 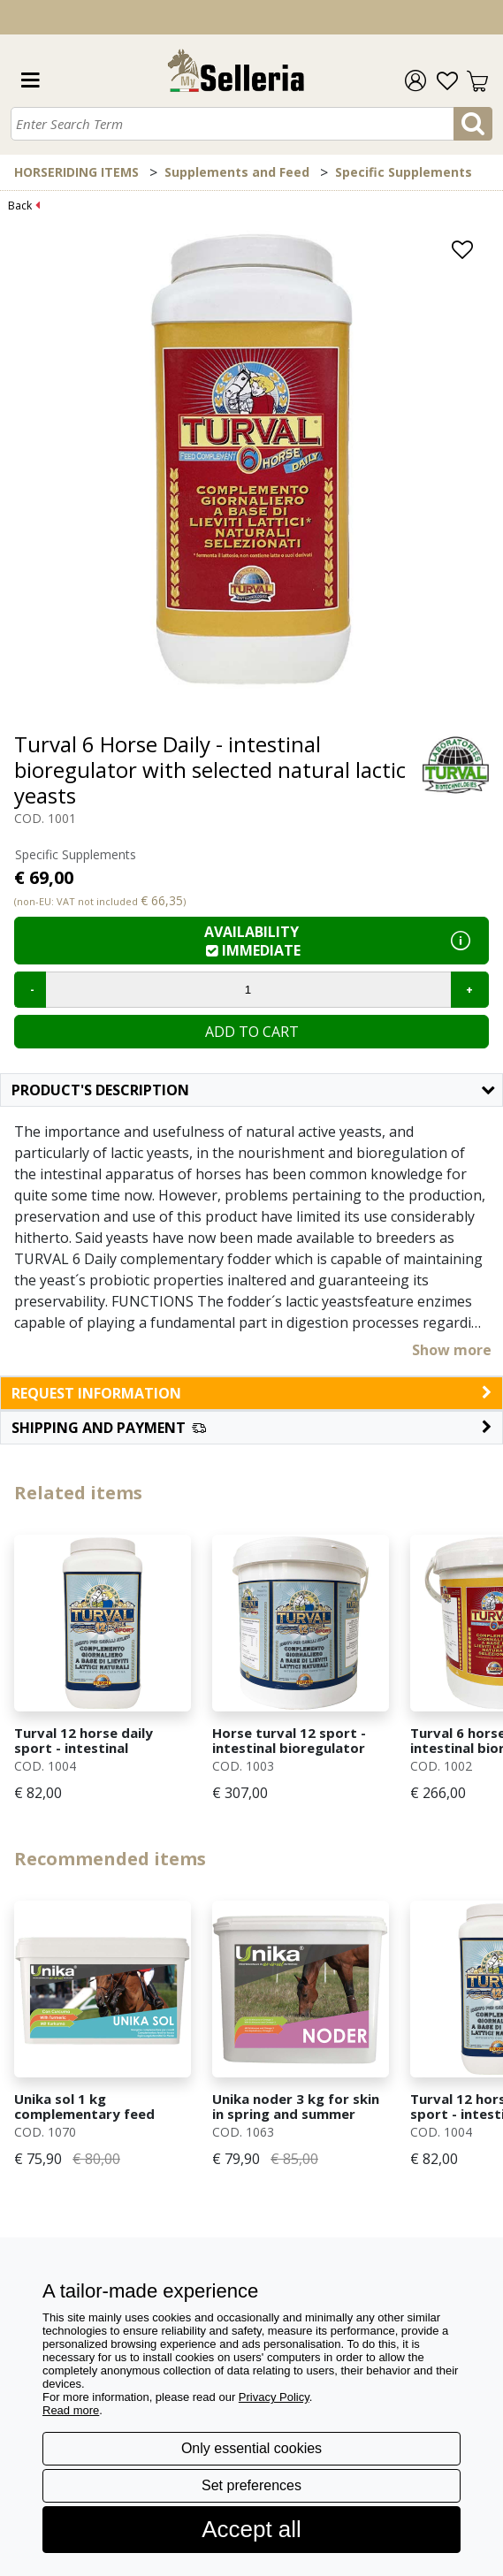 I want to click on Specific Supplements, so click(x=403, y=172).